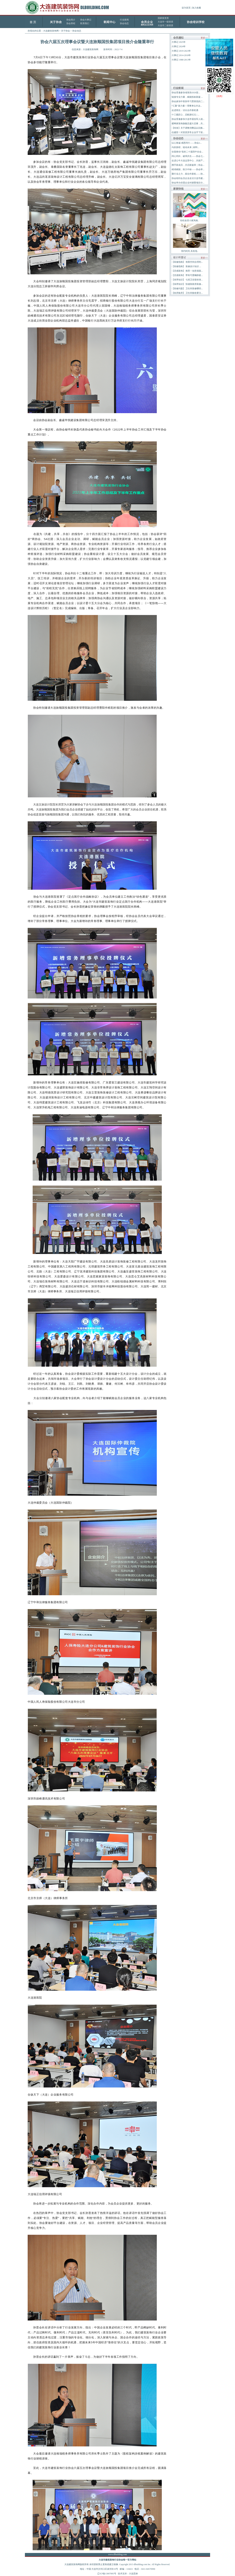 Image resolution: width=235 pixels, height=2576 pixels. What do you see at coordinates (181, 59) in the screenshot?
I see `大事记 1988-2013年` at bounding box center [181, 59].